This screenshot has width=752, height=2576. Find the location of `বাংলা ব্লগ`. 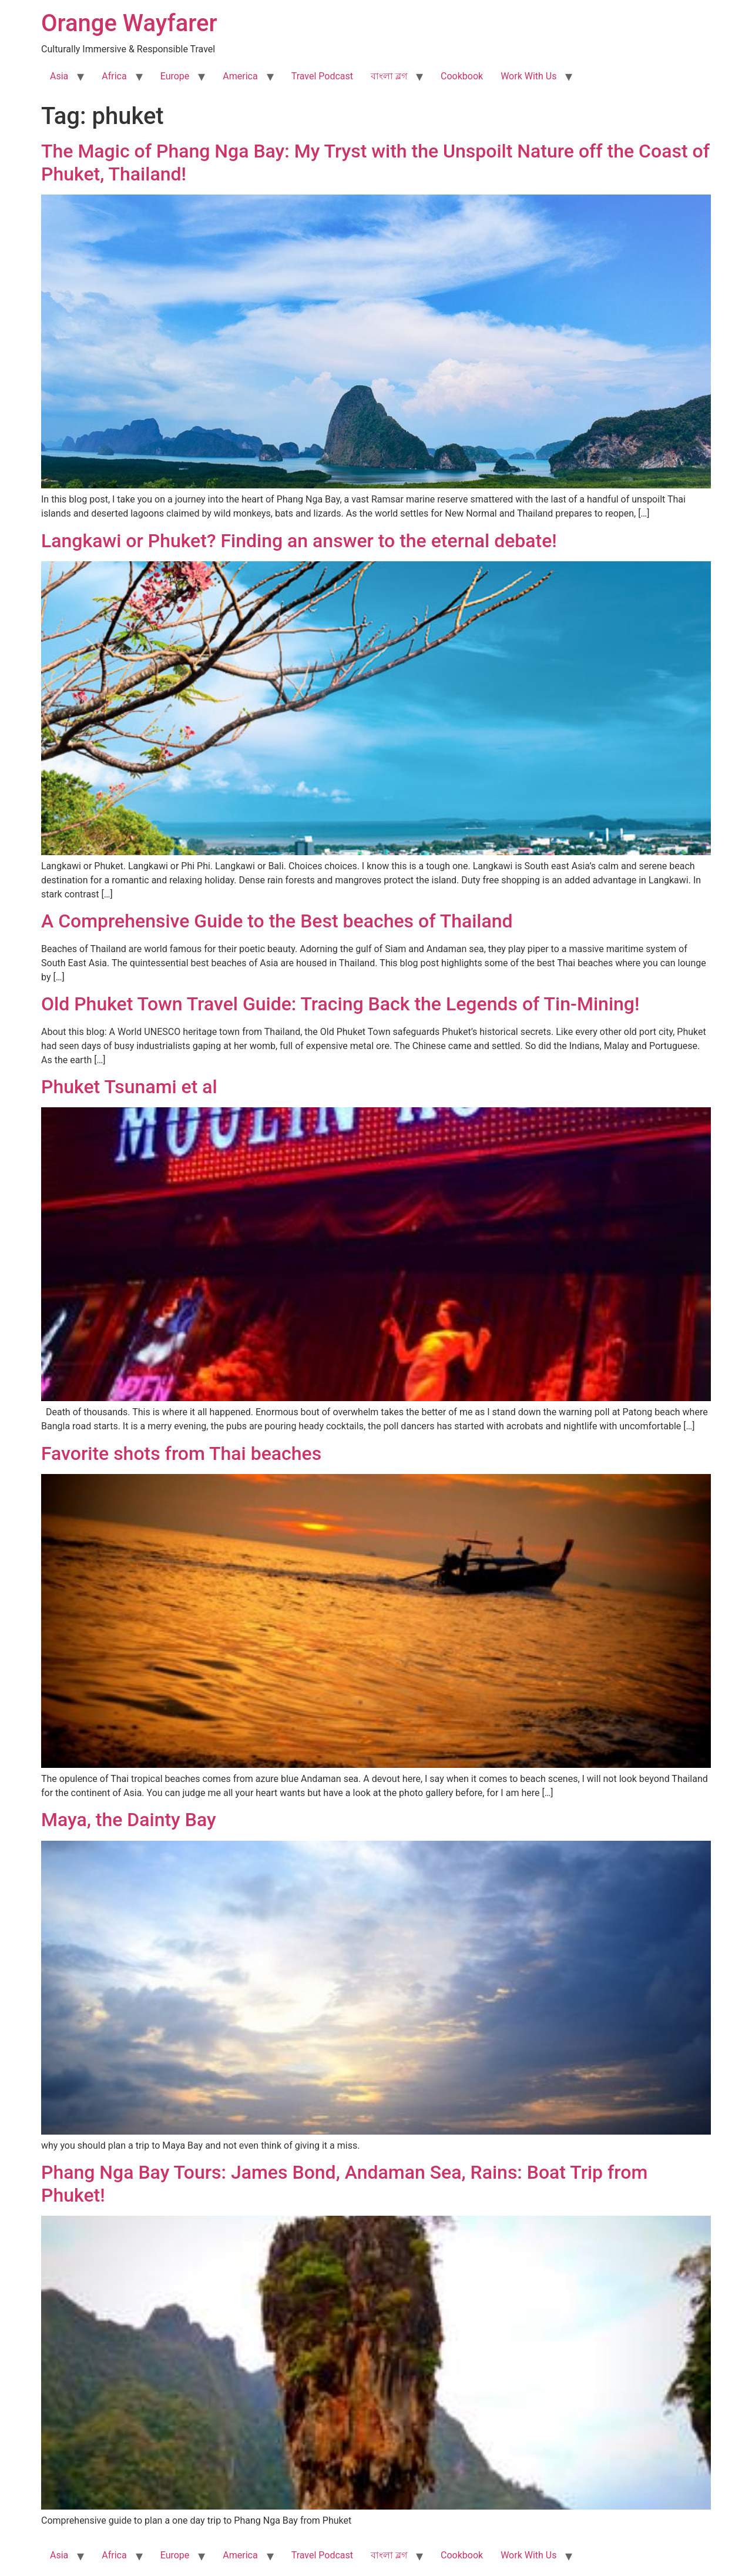

বাংলা ব্লগ is located at coordinates (389, 76).